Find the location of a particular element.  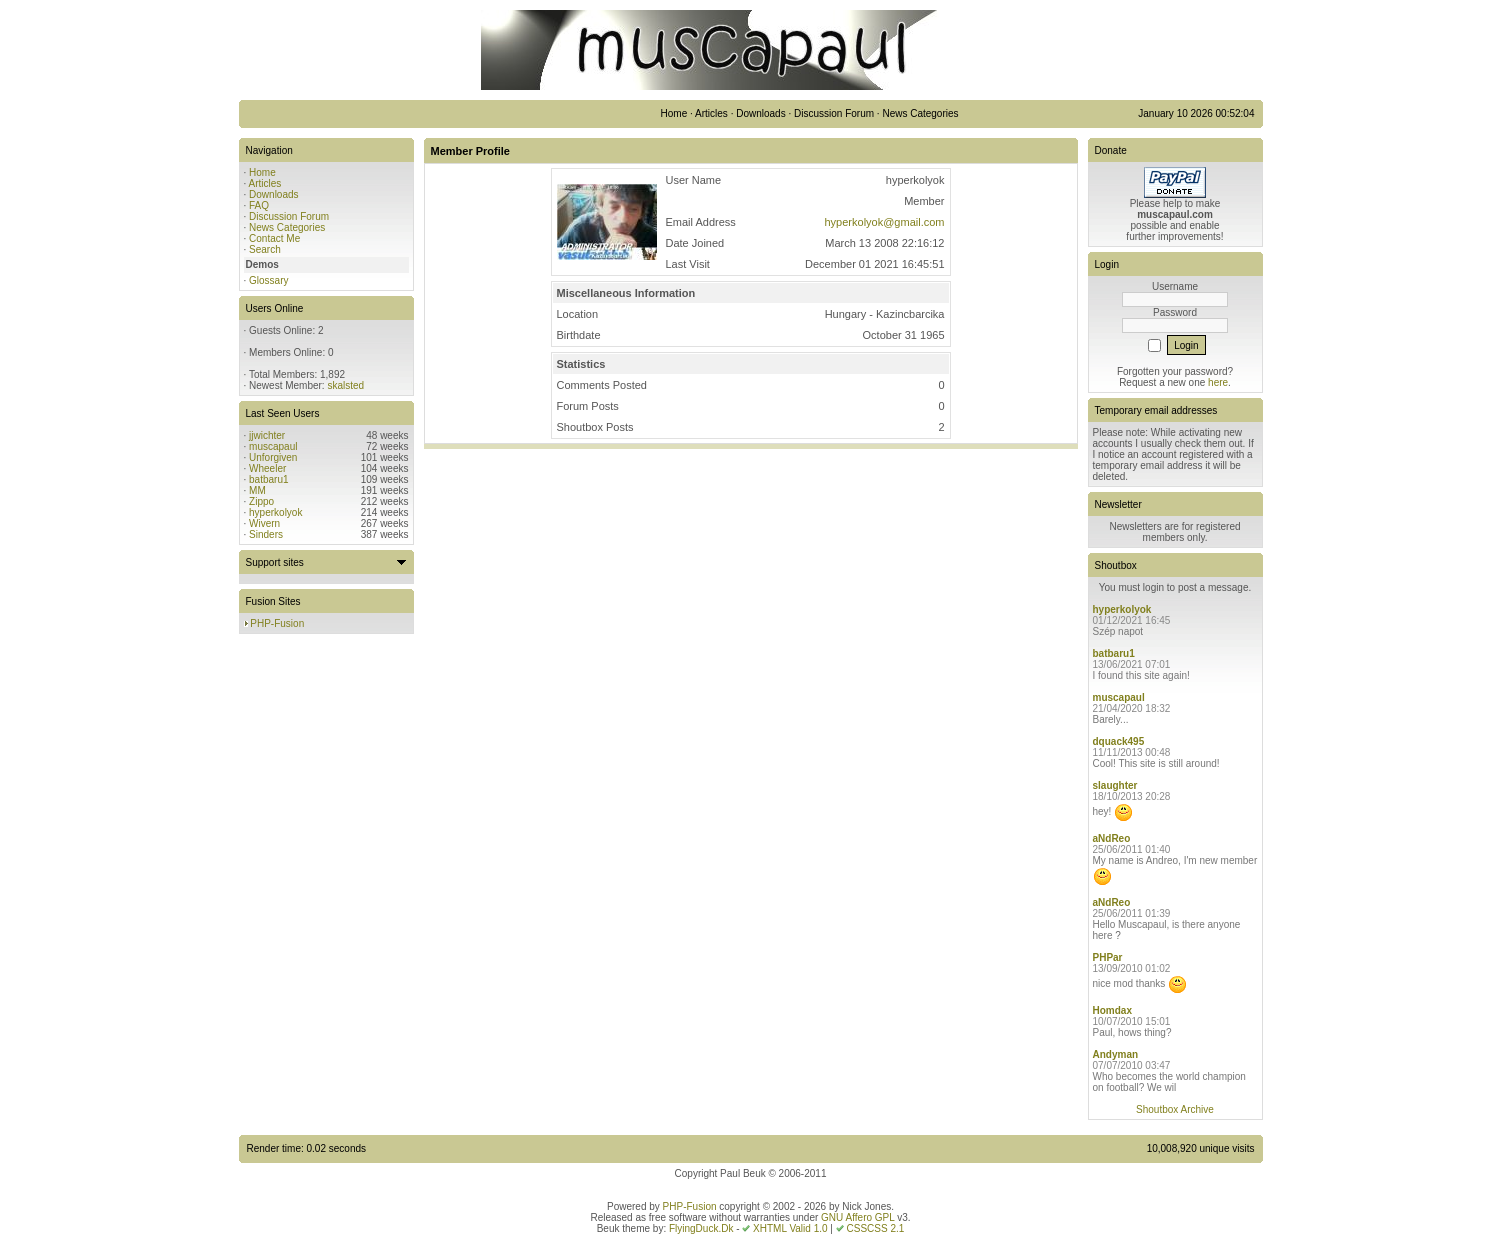

Shoutbox Archive is located at coordinates (1175, 1109).